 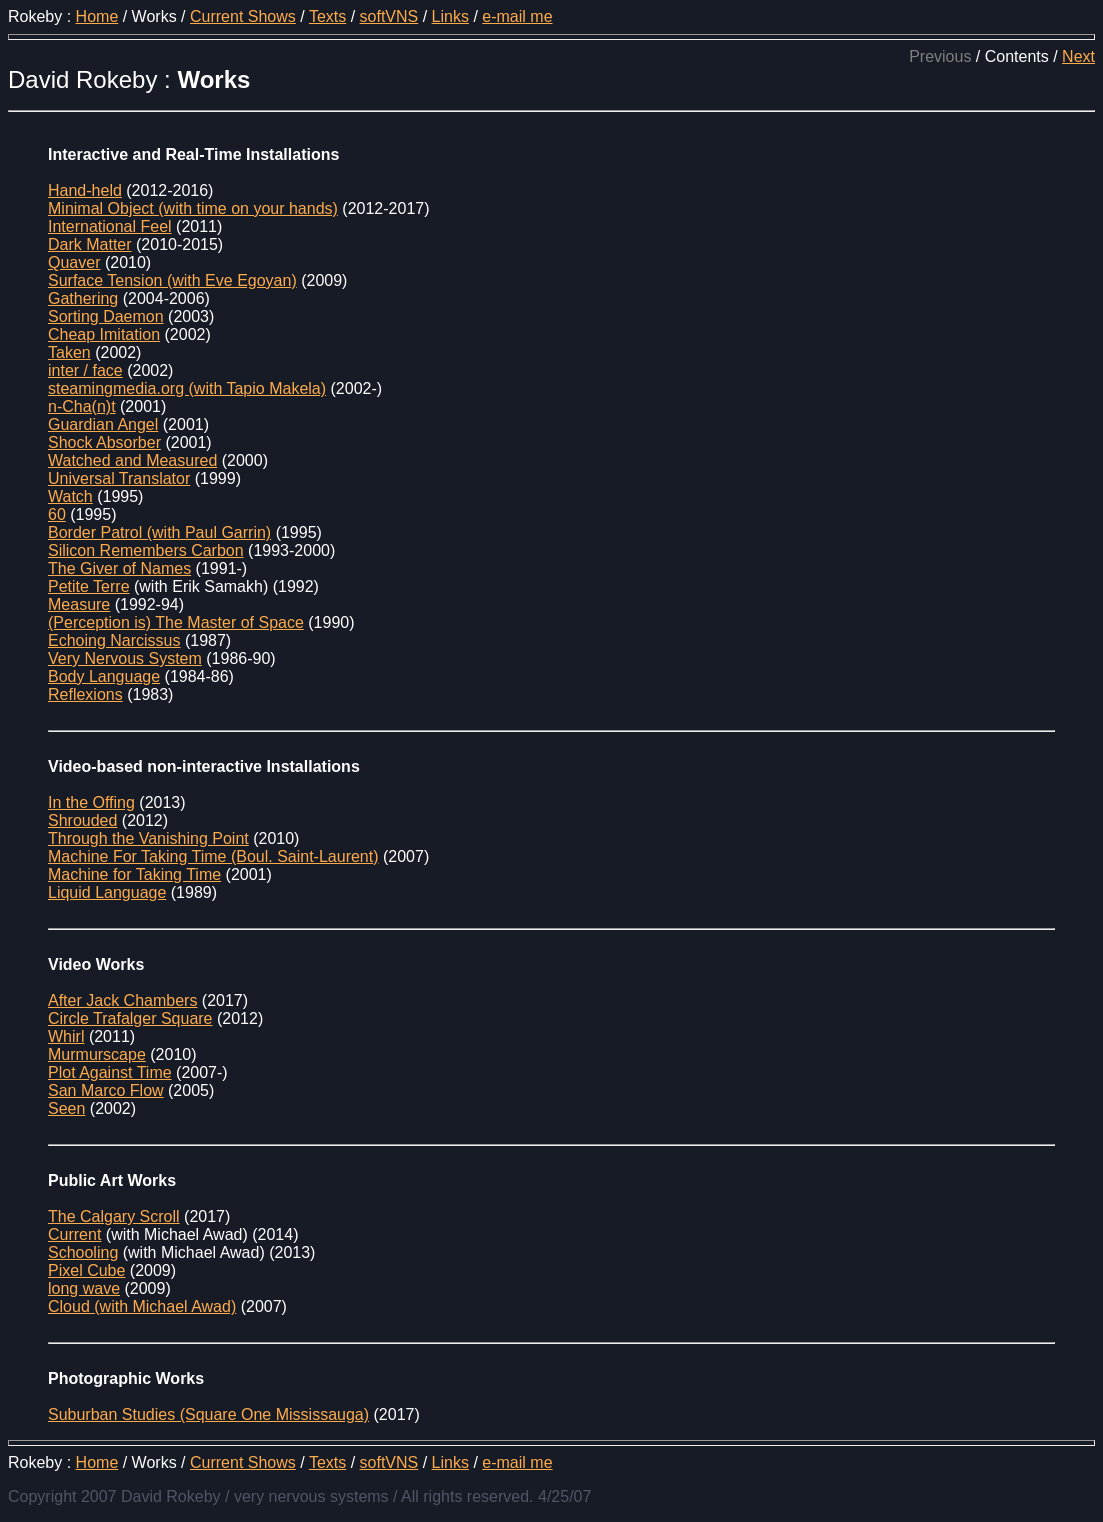 What do you see at coordinates (104, 334) in the screenshot?
I see `Cheap Imitation` at bounding box center [104, 334].